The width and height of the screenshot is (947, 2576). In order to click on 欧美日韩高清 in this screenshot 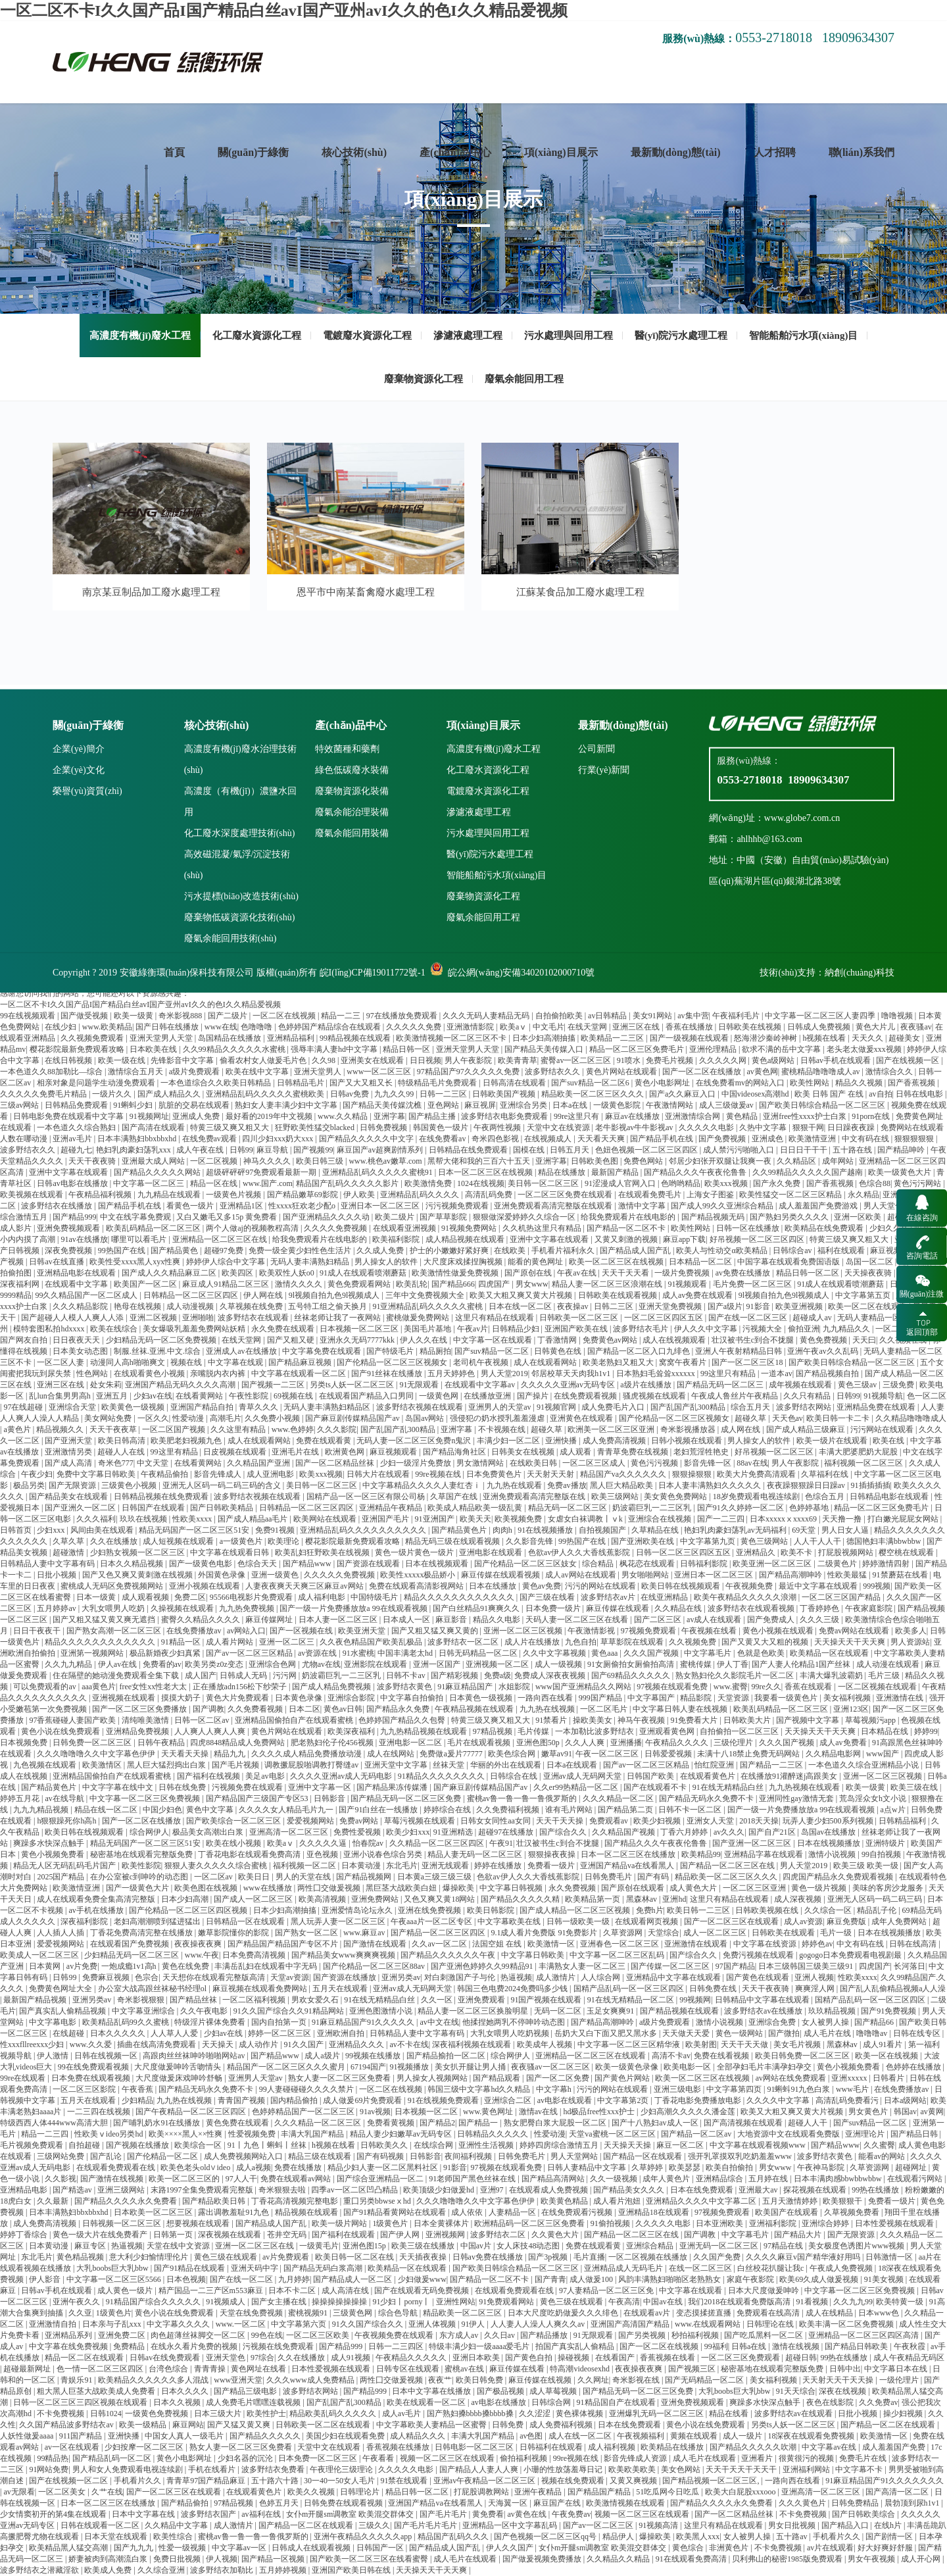, I will do `click(122, 1440)`.